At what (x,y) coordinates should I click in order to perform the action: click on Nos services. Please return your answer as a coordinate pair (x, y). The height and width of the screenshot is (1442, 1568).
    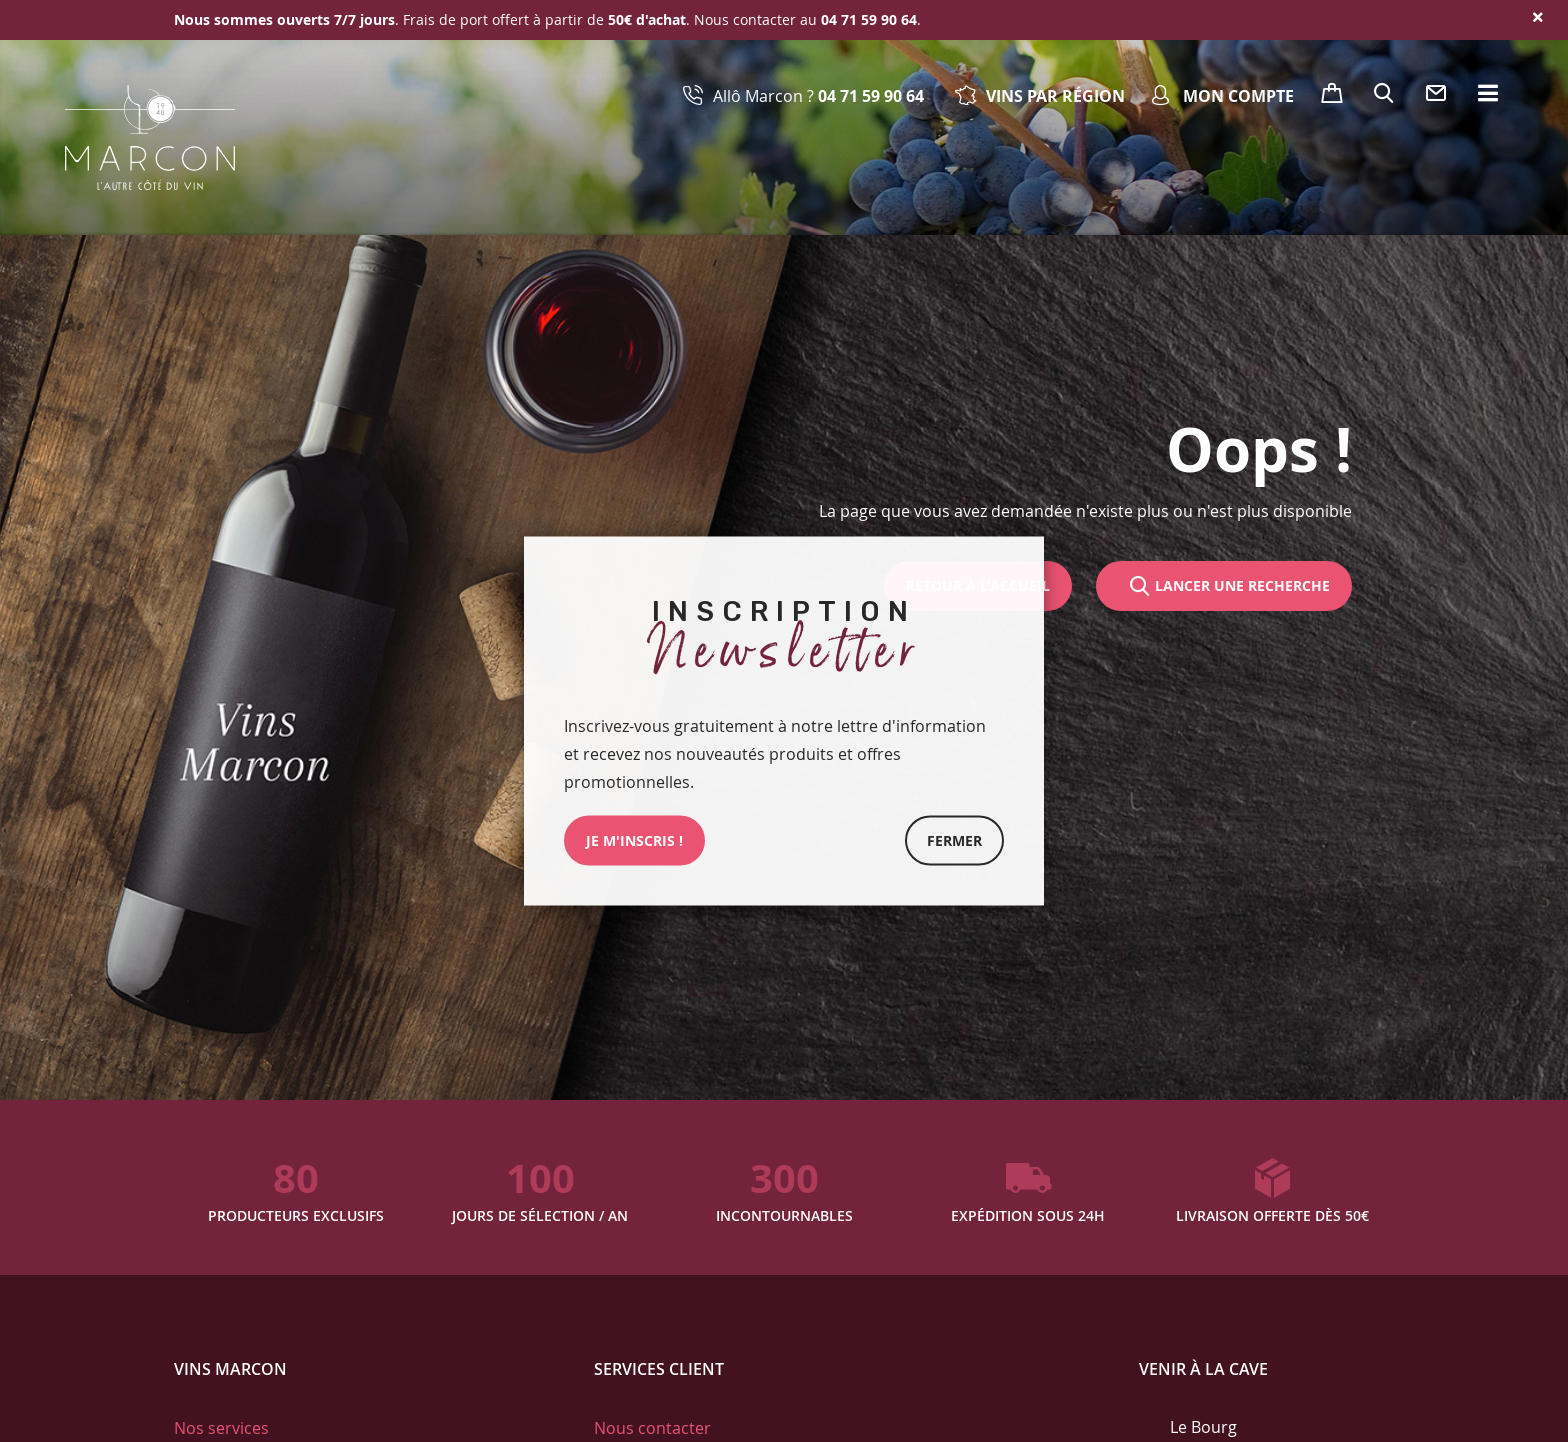
    Looking at the image, I should click on (221, 1428).